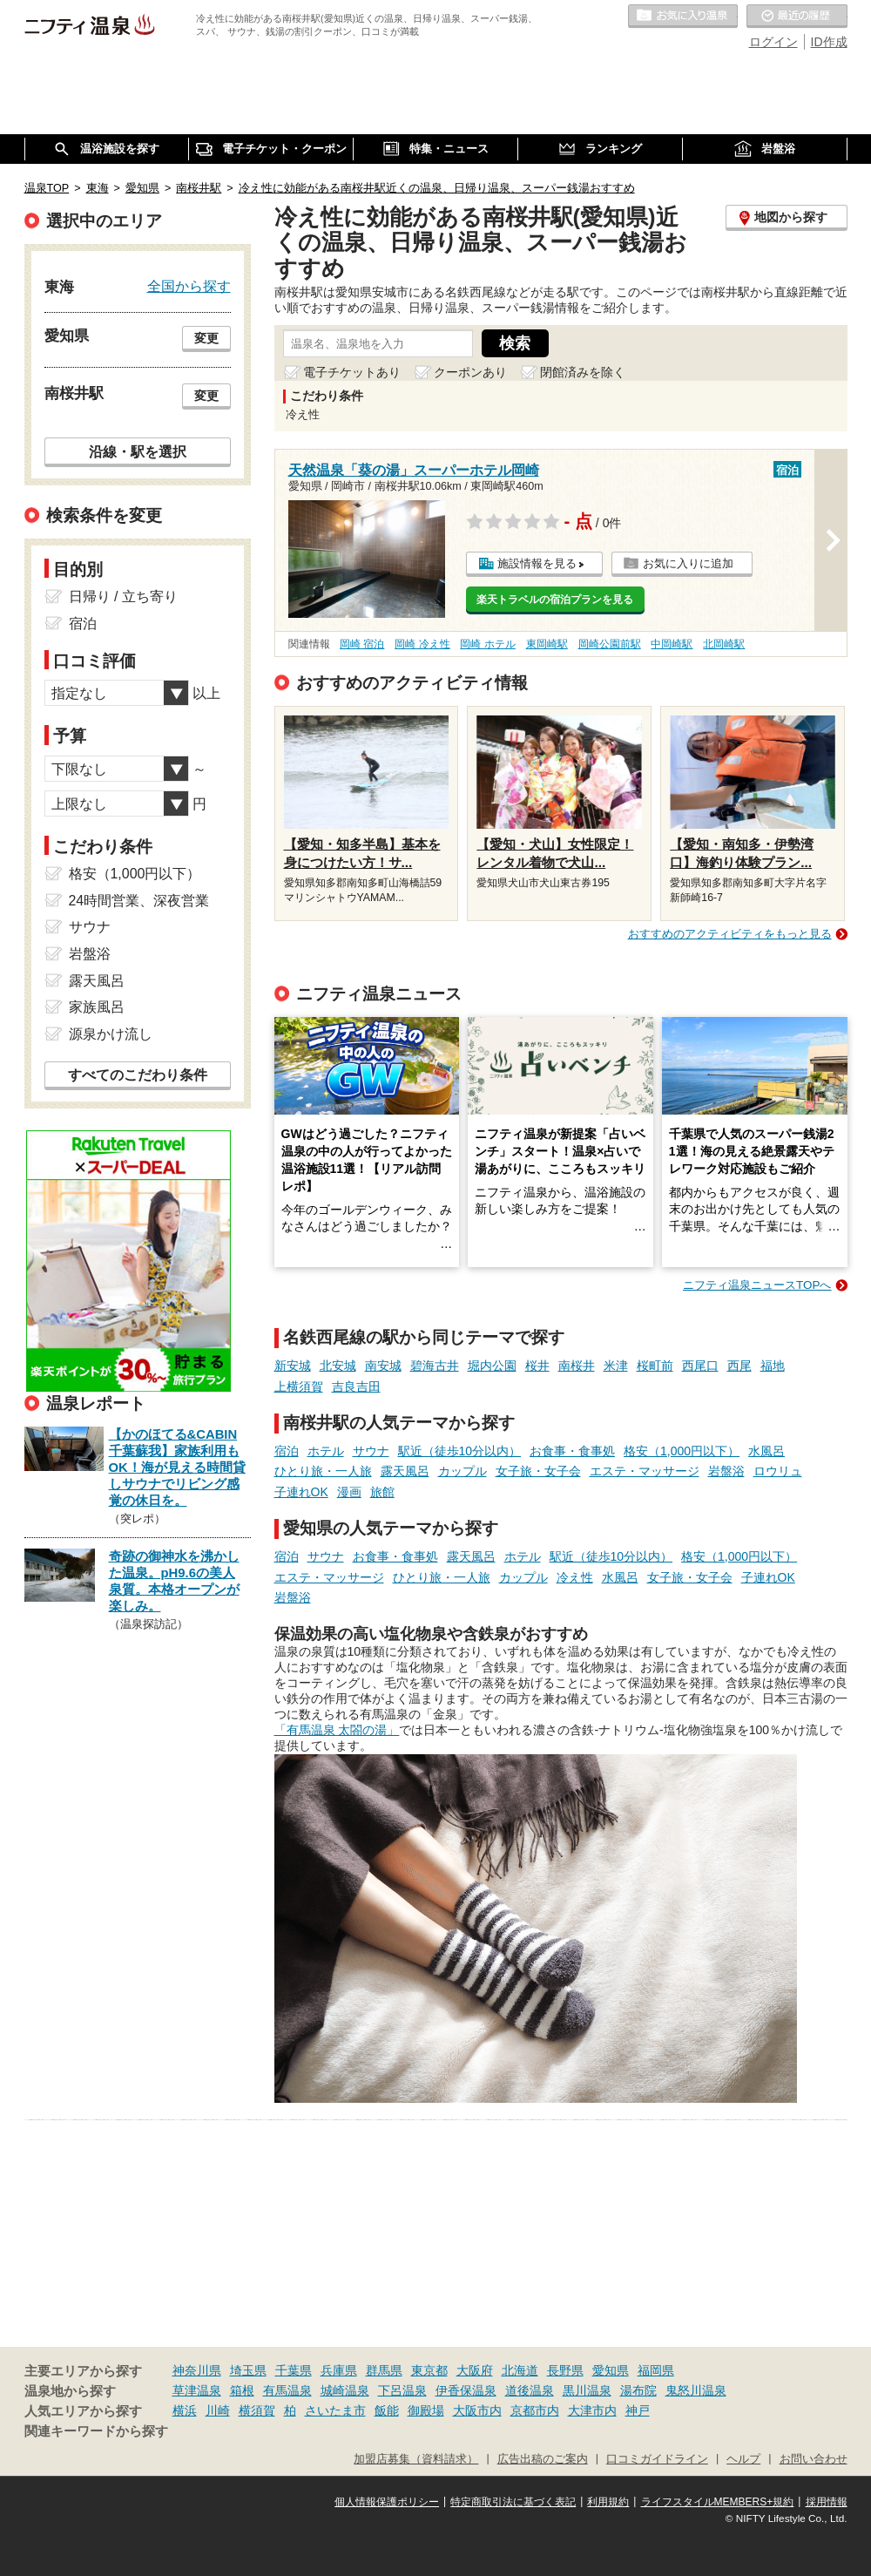 This screenshot has height=2576, width=871. What do you see at coordinates (829, 42) in the screenshot?
I see `ID作成` at bounding box center [829, 42].